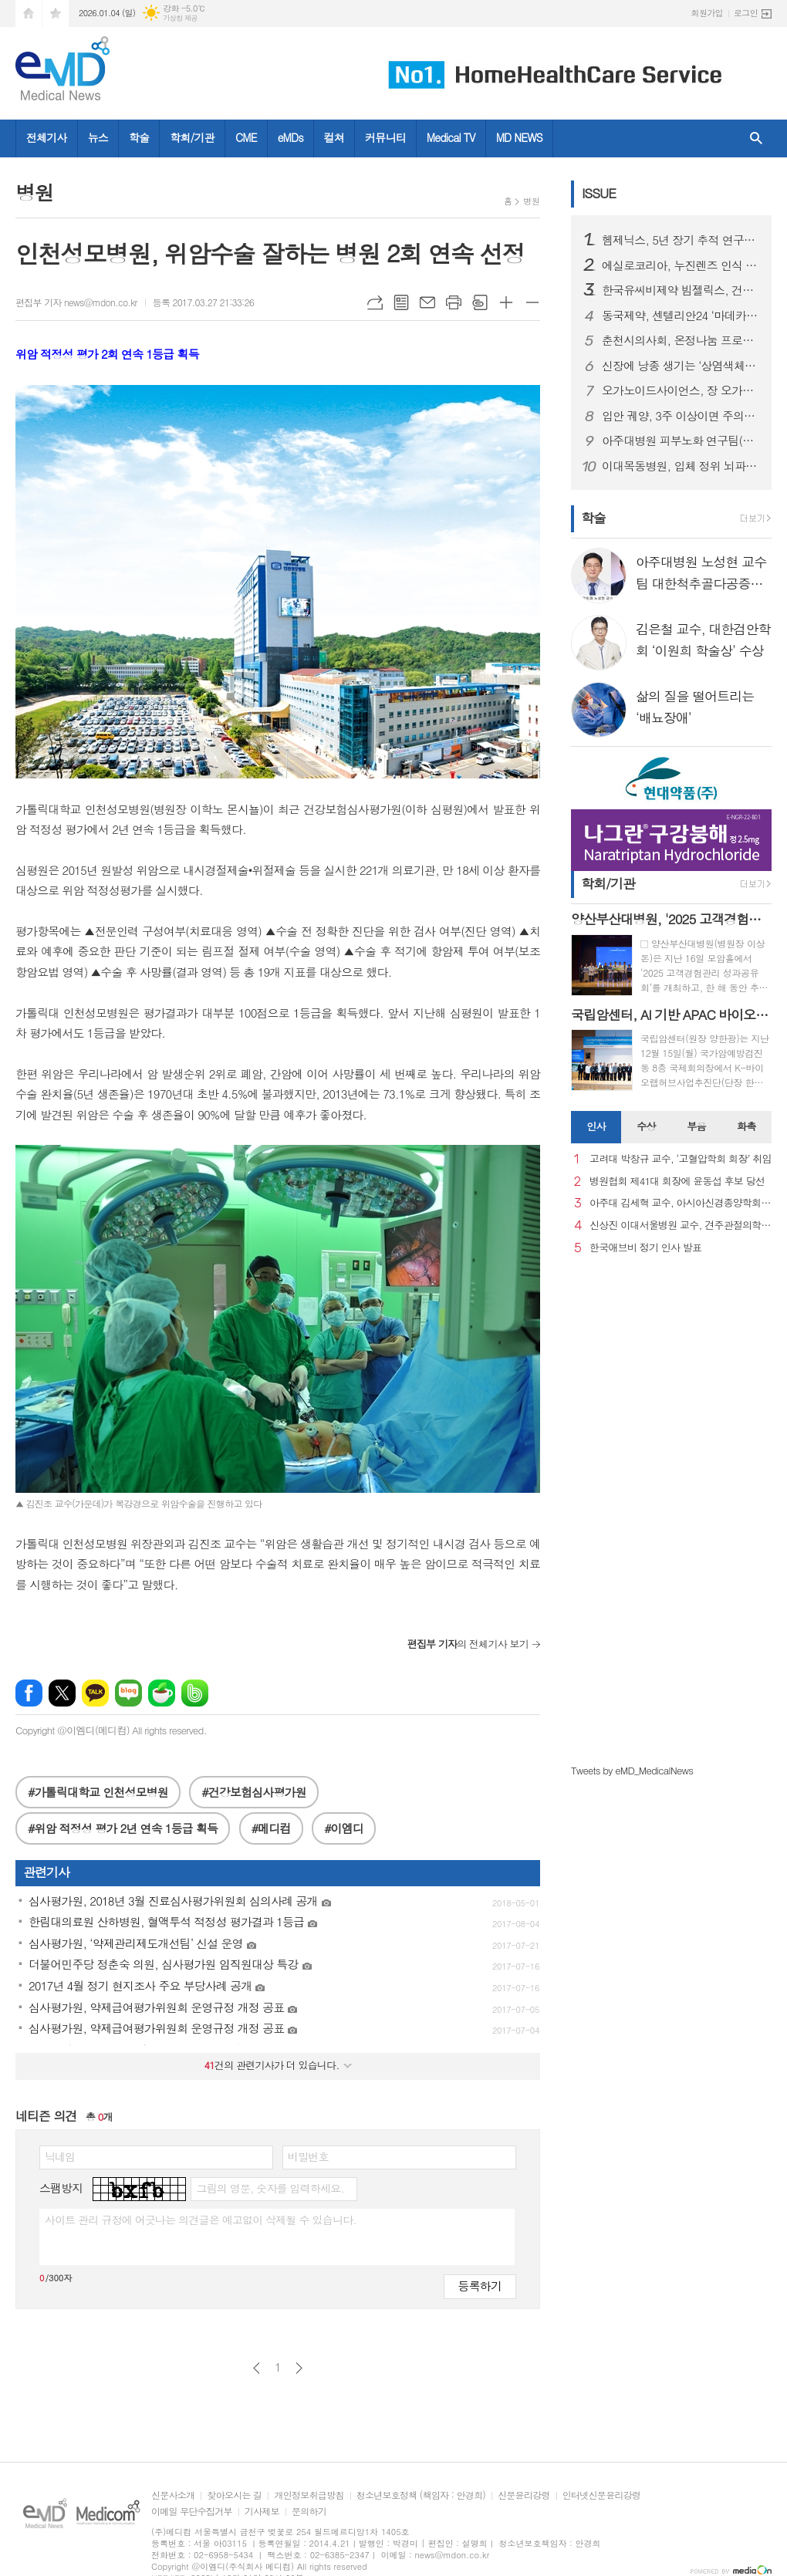  I want to click on 등록하기, so click(480, 2285).